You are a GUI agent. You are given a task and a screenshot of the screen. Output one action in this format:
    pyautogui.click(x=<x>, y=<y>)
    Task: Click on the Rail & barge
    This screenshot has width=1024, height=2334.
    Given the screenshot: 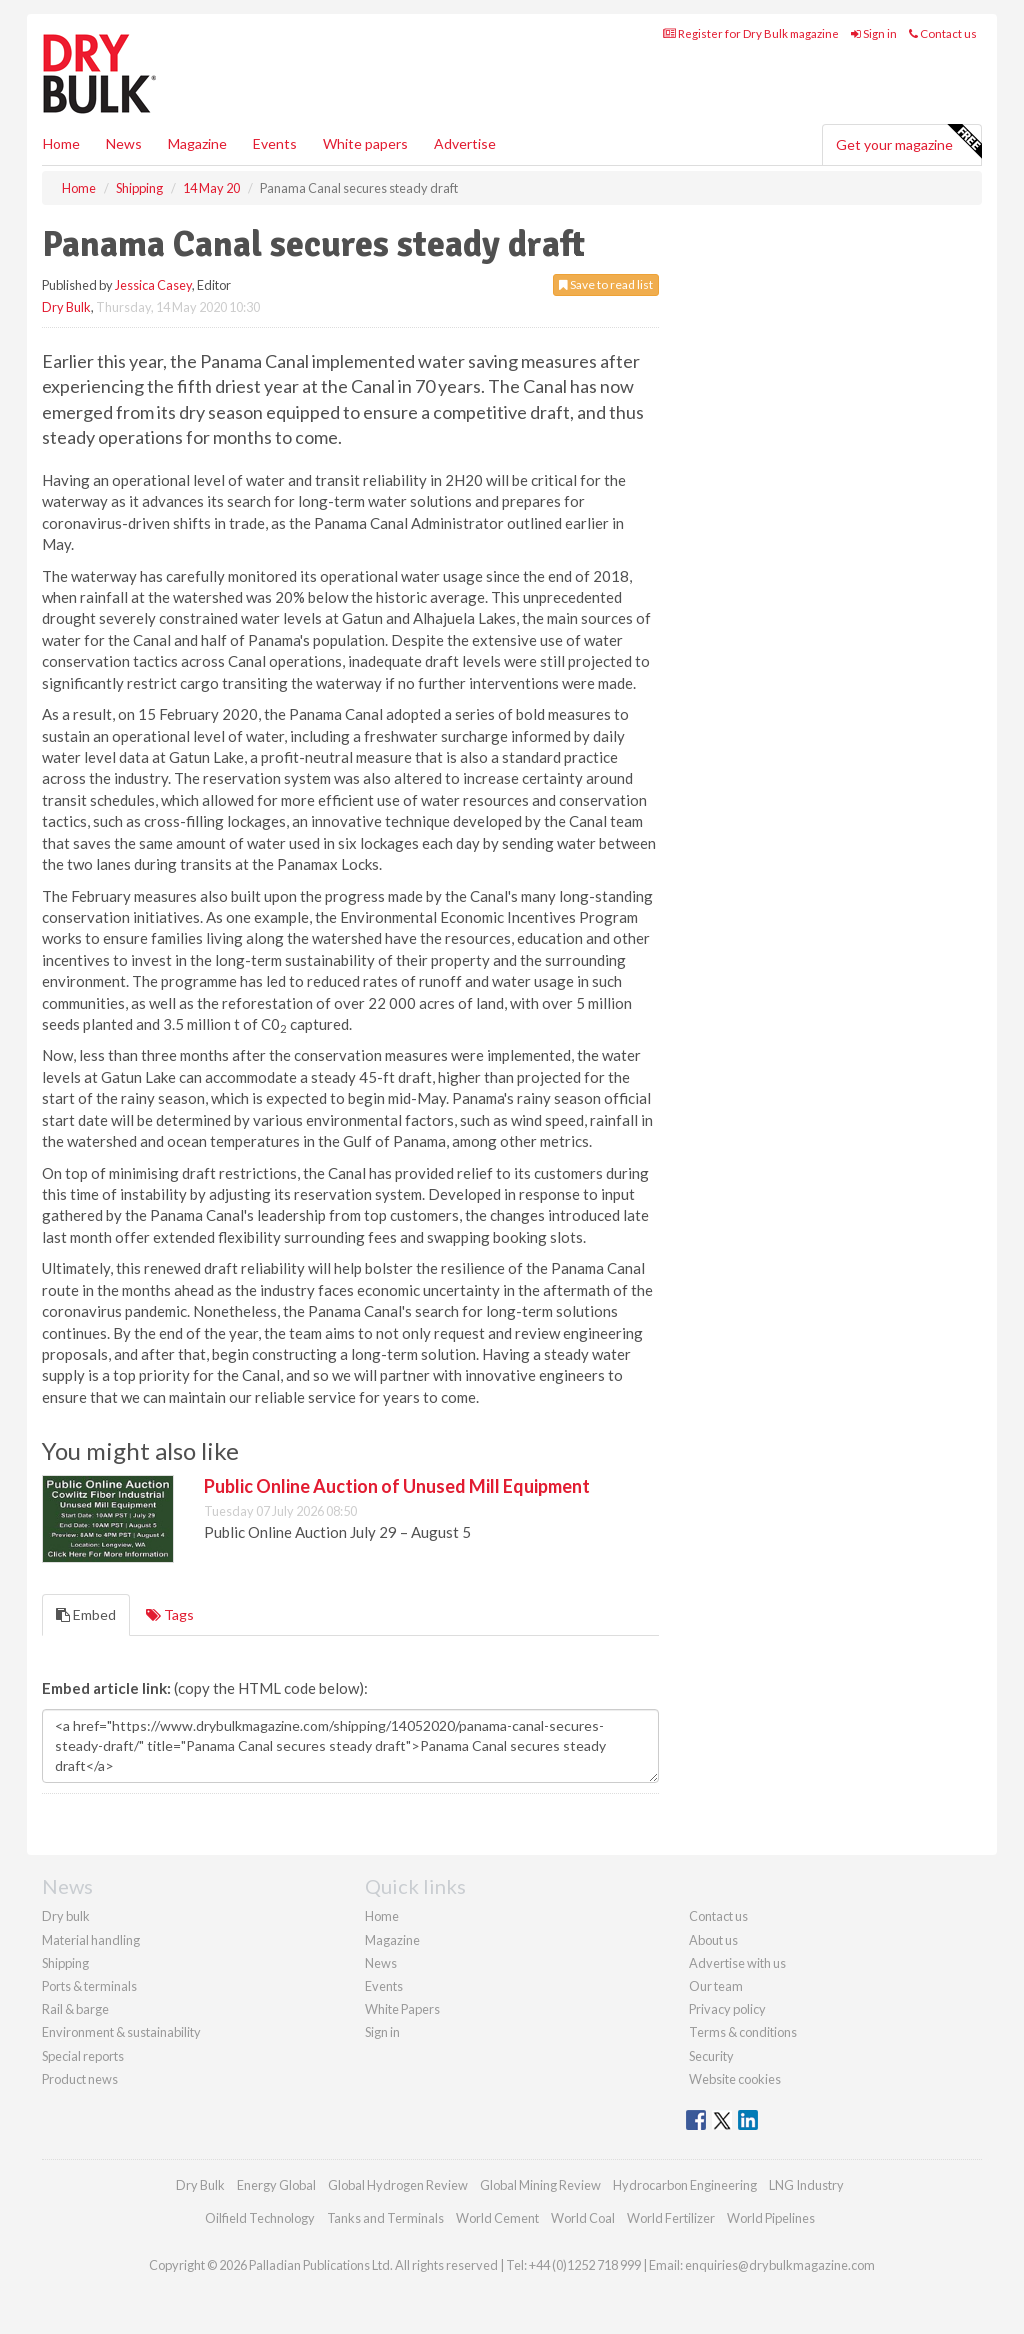 What is the action you would take?
    pyautogui.click(x=75, y=2009)
    